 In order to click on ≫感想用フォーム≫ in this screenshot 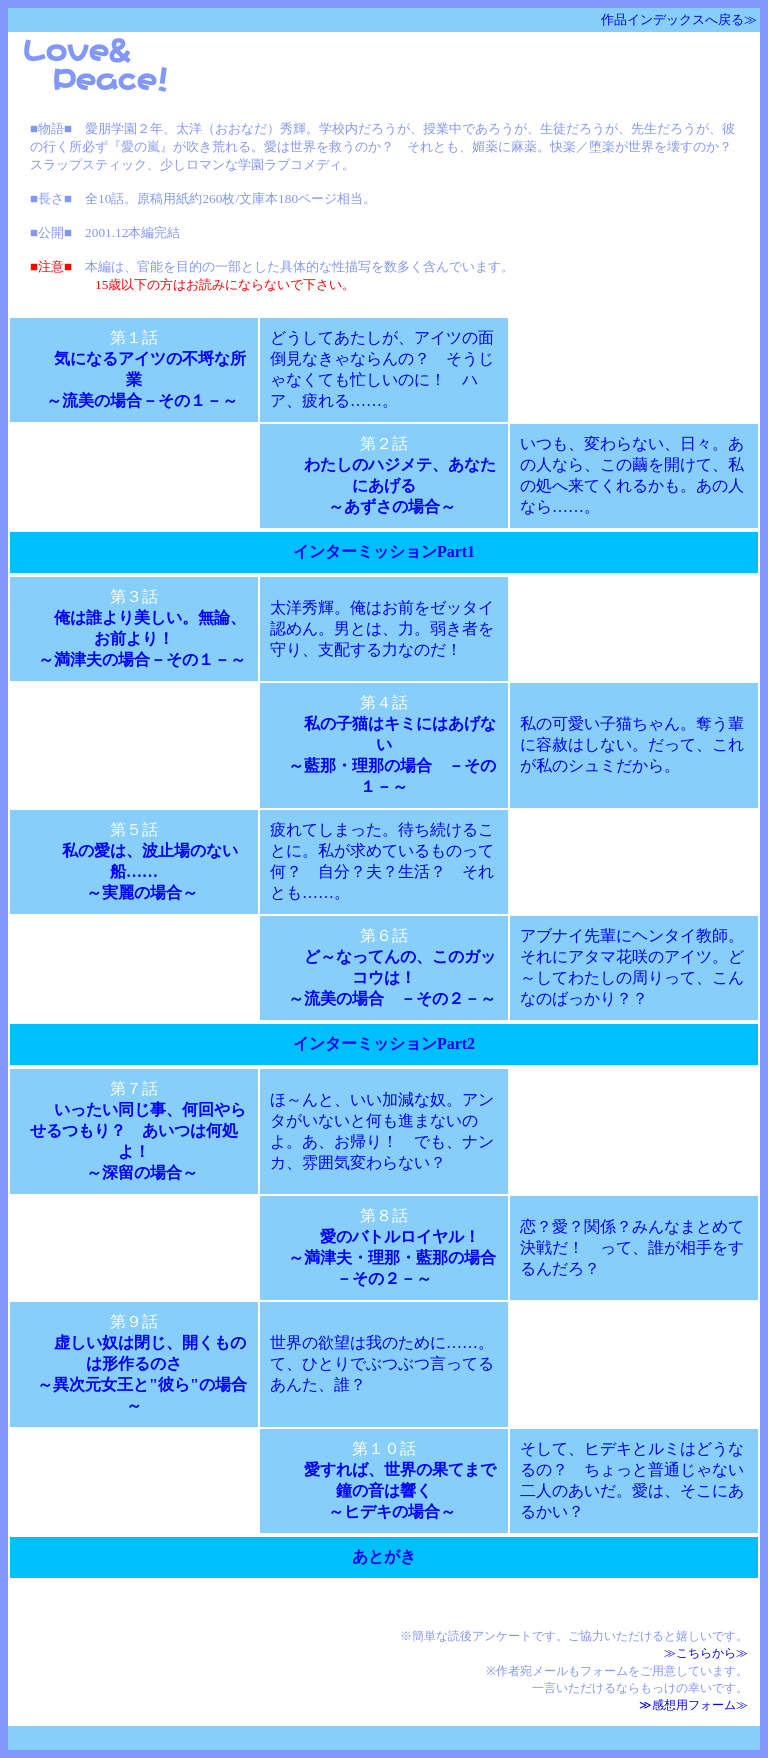, I will do `click(693, 1705)`.